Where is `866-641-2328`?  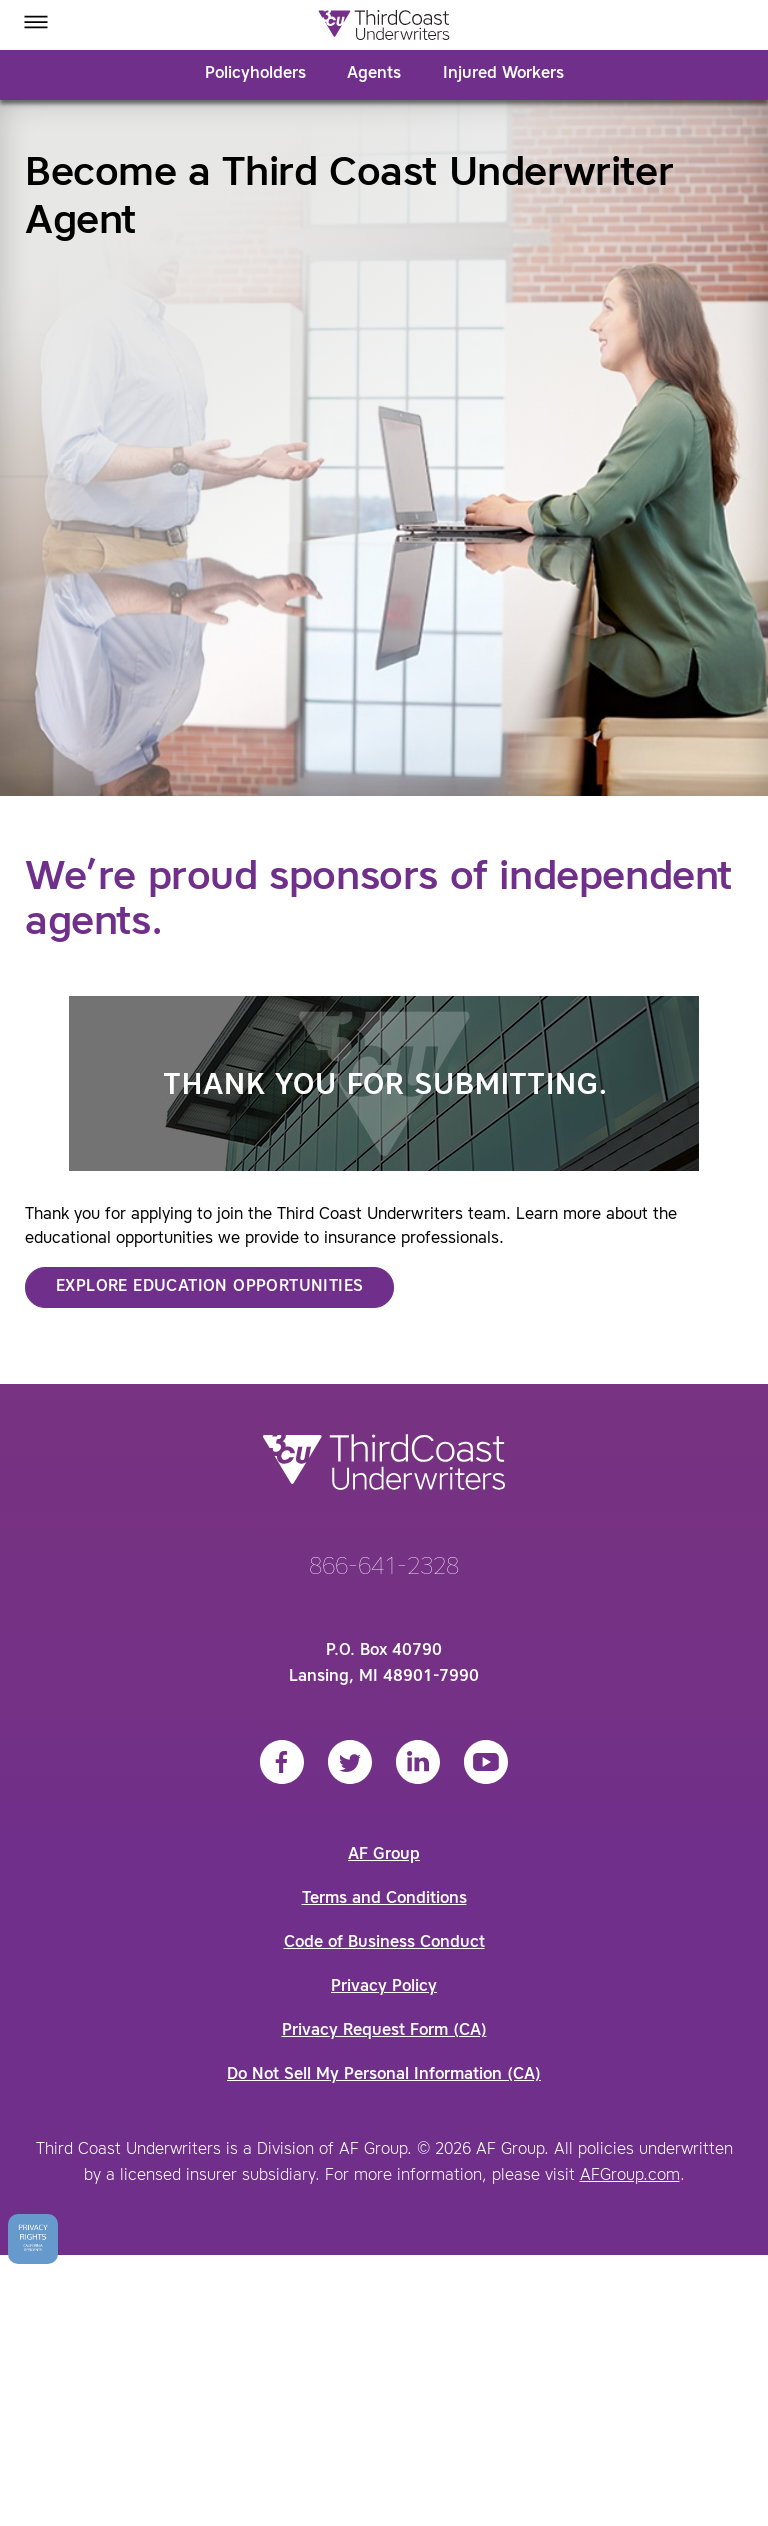 866-641-2328 is located at coordinates (384, 1568).